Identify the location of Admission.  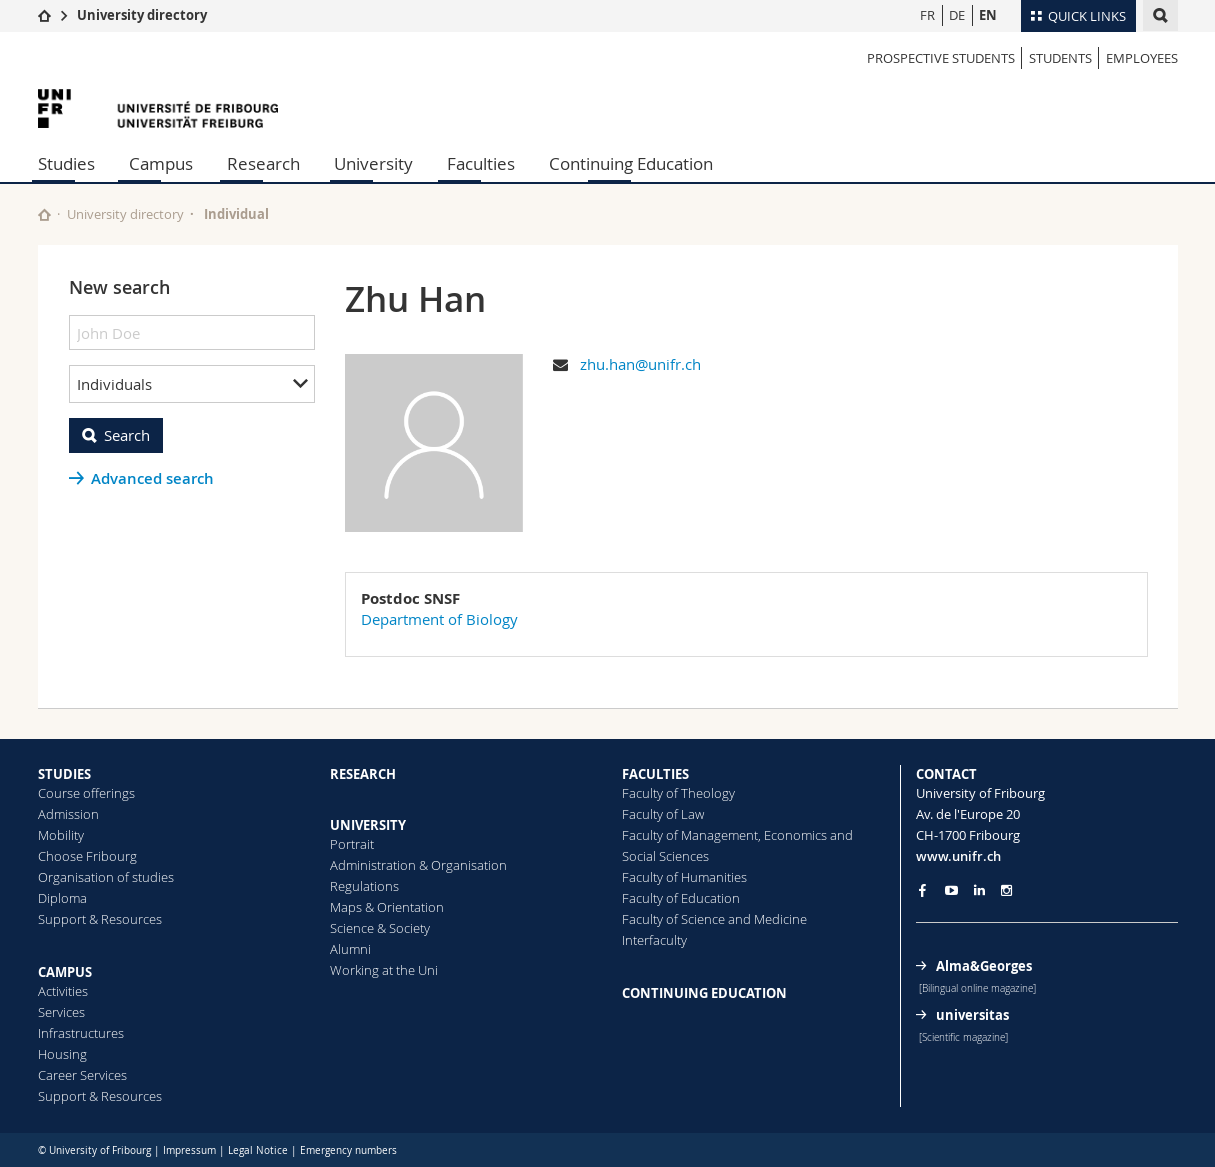
(68, 814).